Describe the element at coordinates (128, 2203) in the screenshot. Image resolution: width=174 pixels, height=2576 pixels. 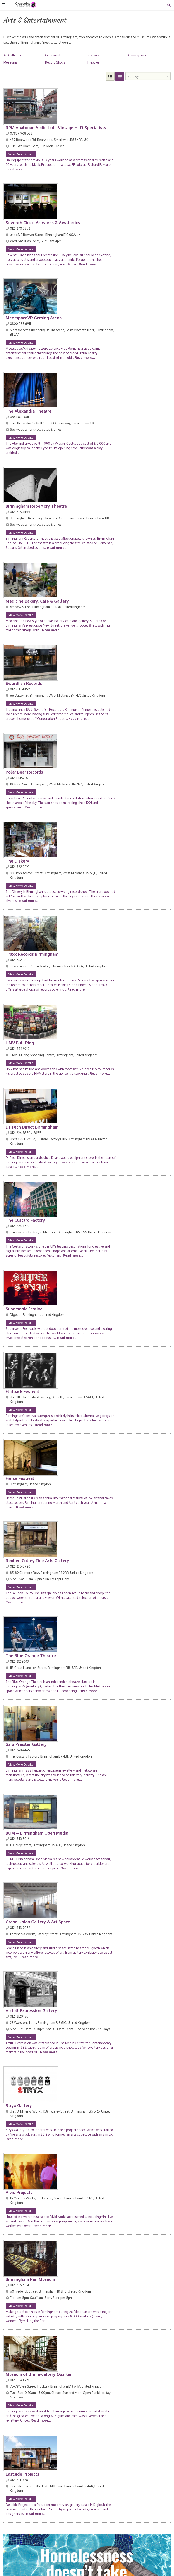
I see `Raising Independent Thinkers in a World Full of Noise: A Detailed Guide for Birmingham Families` at that location.